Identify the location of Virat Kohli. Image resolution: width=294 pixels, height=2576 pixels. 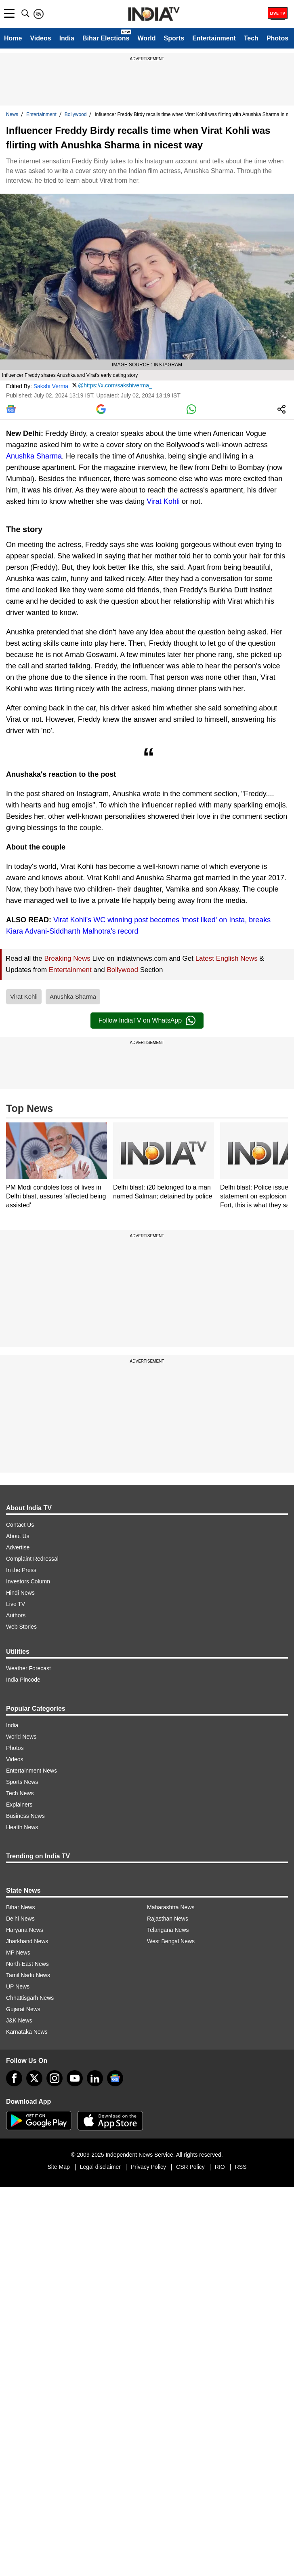
(163, 501).